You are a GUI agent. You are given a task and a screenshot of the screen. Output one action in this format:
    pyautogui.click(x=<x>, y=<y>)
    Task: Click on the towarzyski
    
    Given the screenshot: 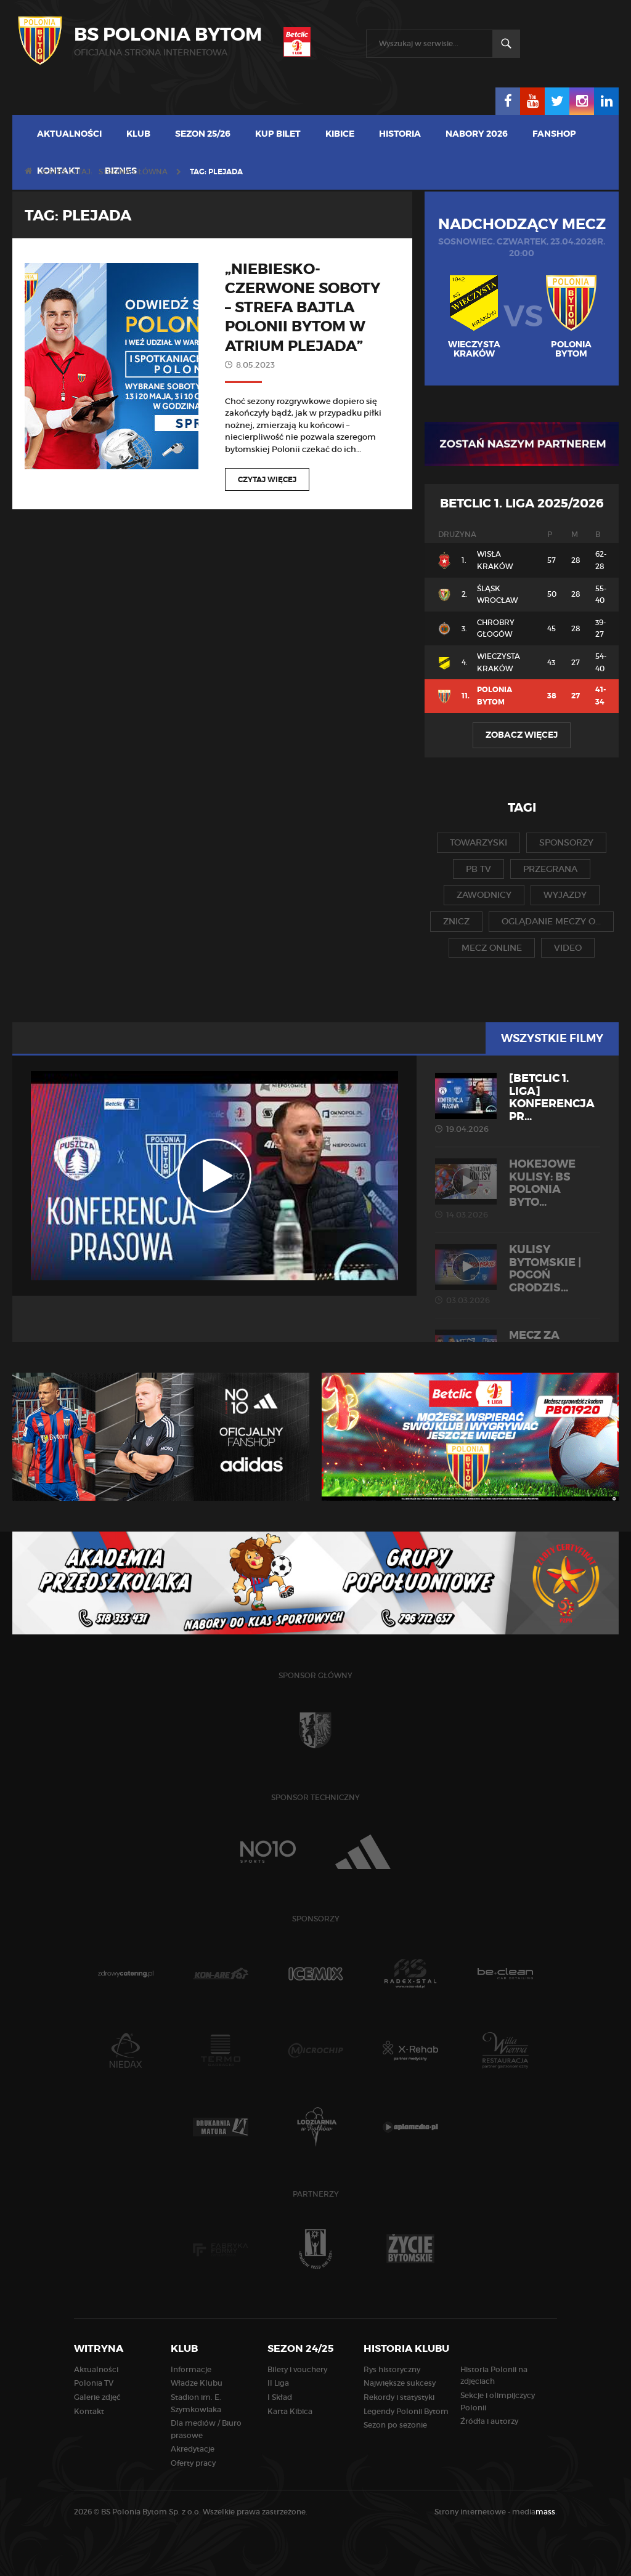 What is the action you would take?
    pyautogui.click(x=478, y=842)
    